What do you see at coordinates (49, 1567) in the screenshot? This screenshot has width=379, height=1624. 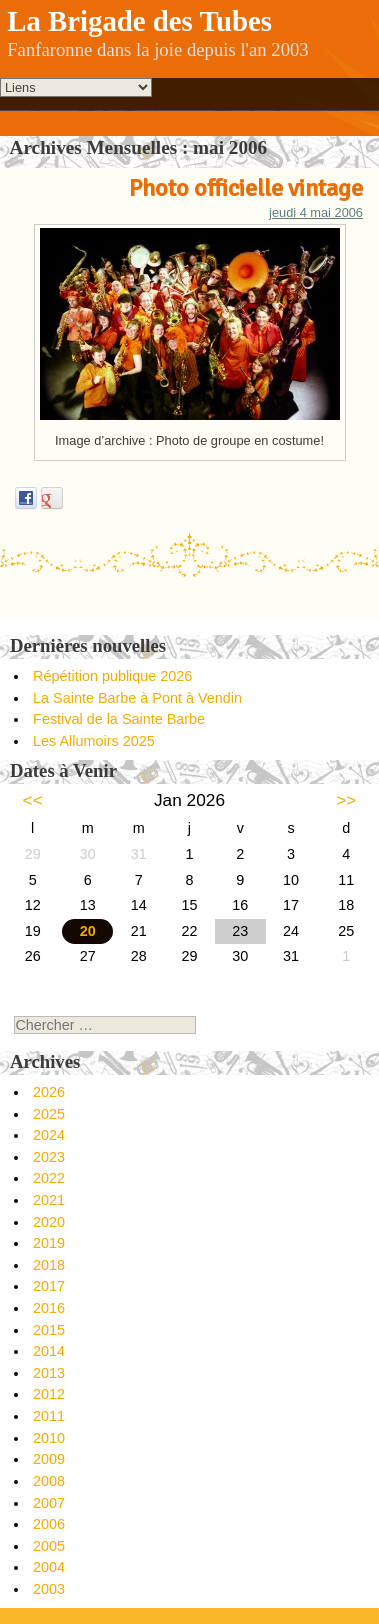 I see `2004` at bounding box center [49, 1567].